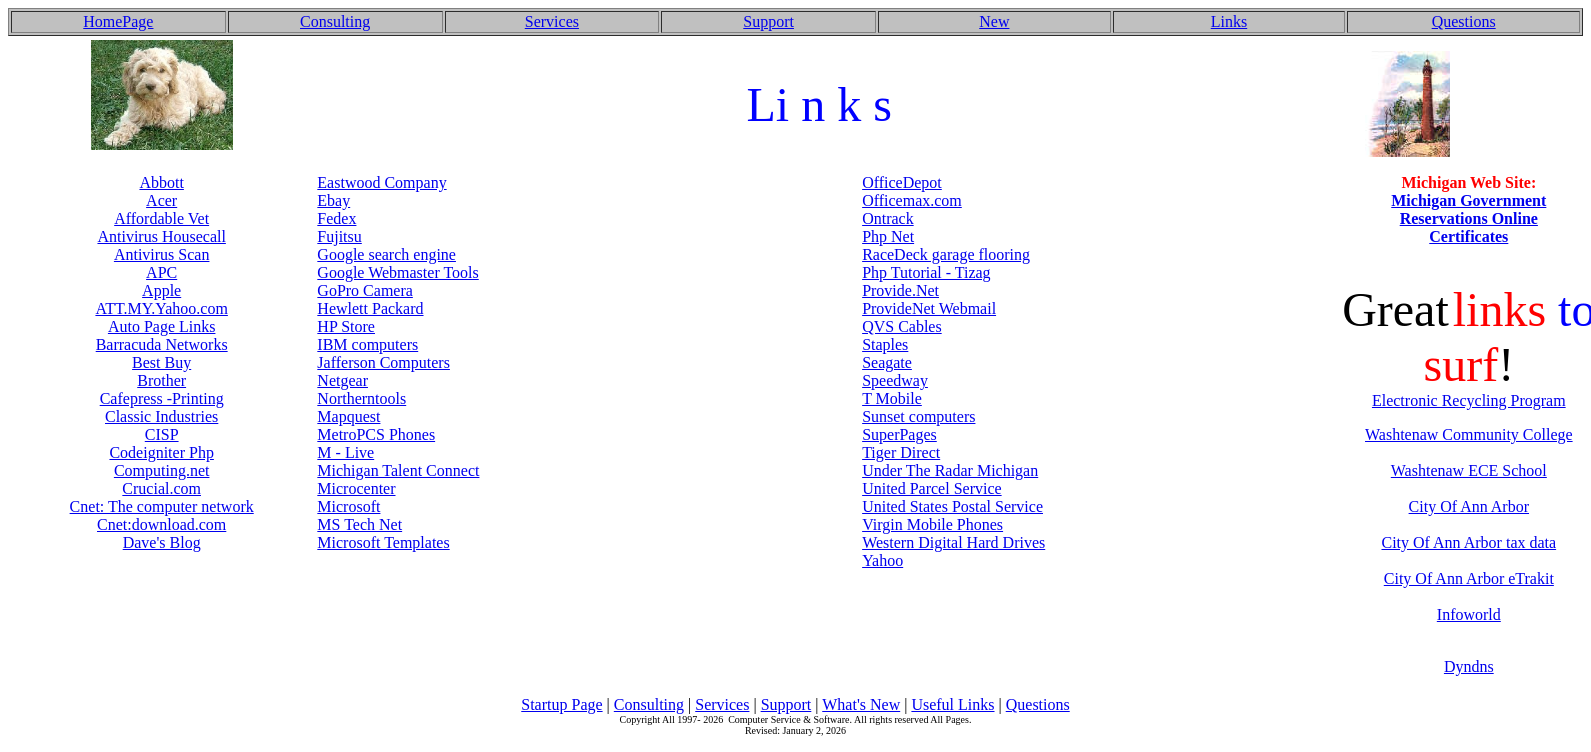  I want to click on Crucial.com, so click(161, 488).